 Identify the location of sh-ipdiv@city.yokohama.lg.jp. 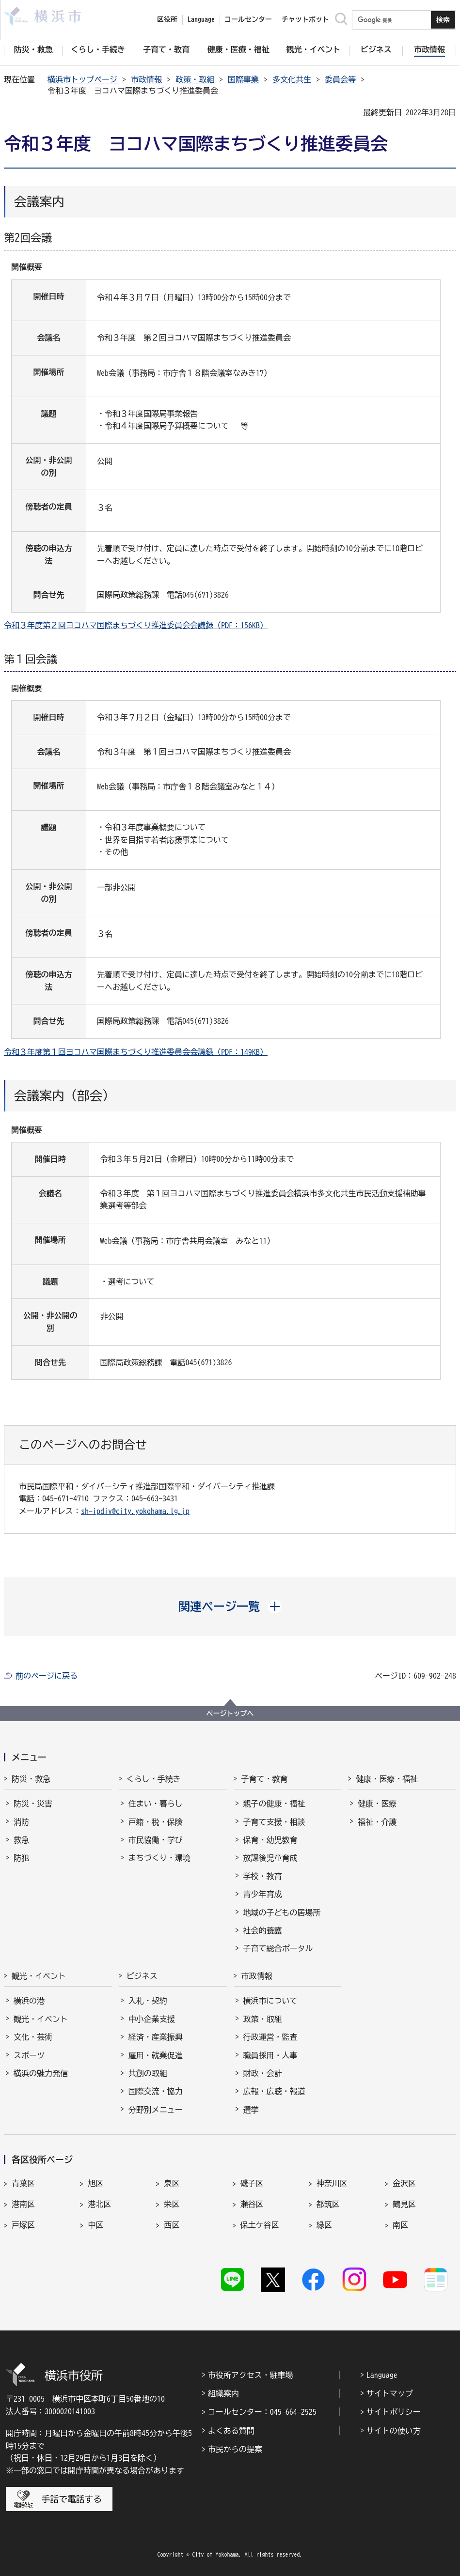
(135, 1511).